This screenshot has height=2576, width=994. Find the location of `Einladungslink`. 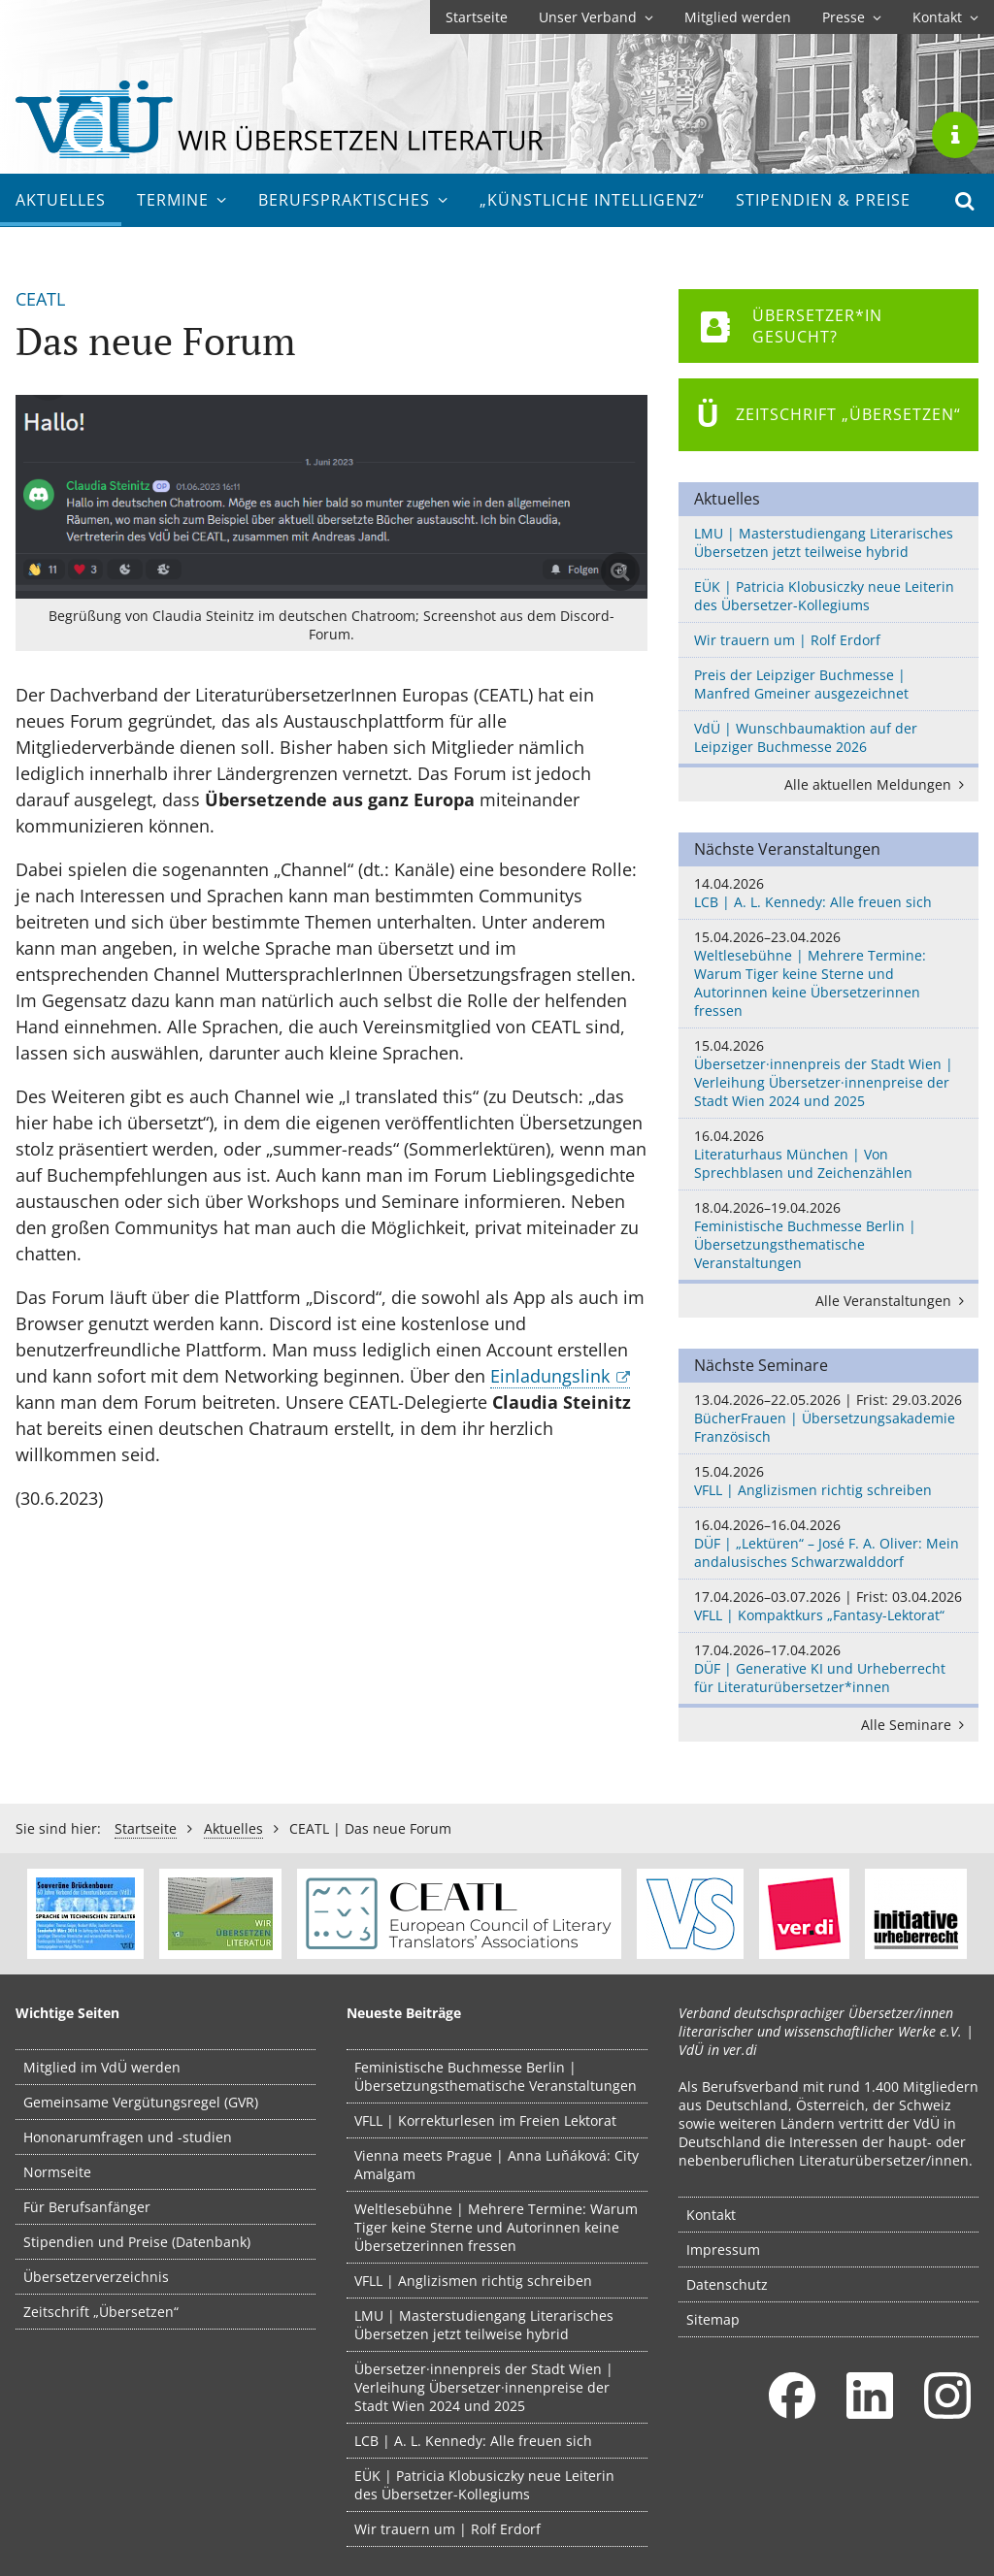

Einladungslink is located at coordinates (550, 1375).